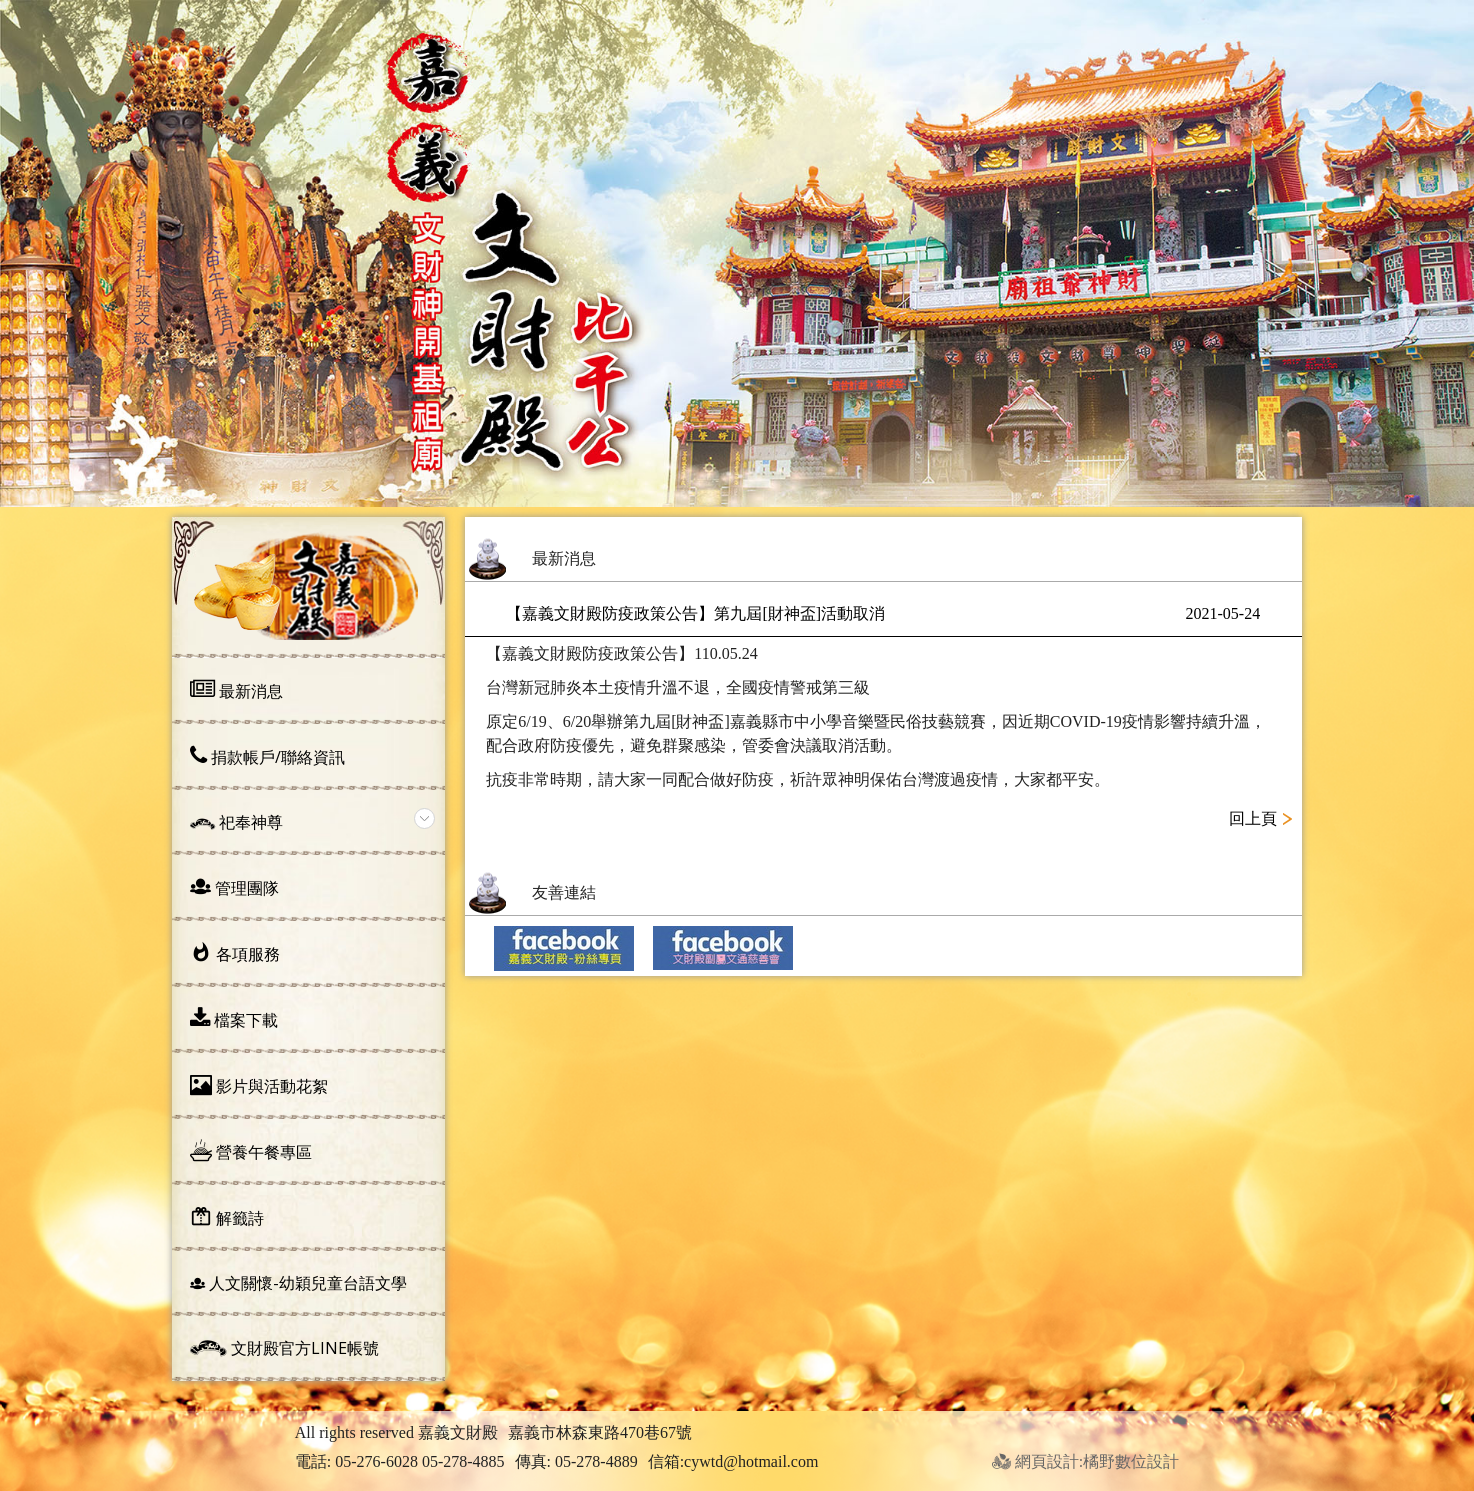 This screenshot has width=1474, height=1491. Describe the element at coordinates (883, 614) in the screenshot. I see `【嘉義文財殿防疫政策公告】第九屆[財神盃]活動取消` at that location.